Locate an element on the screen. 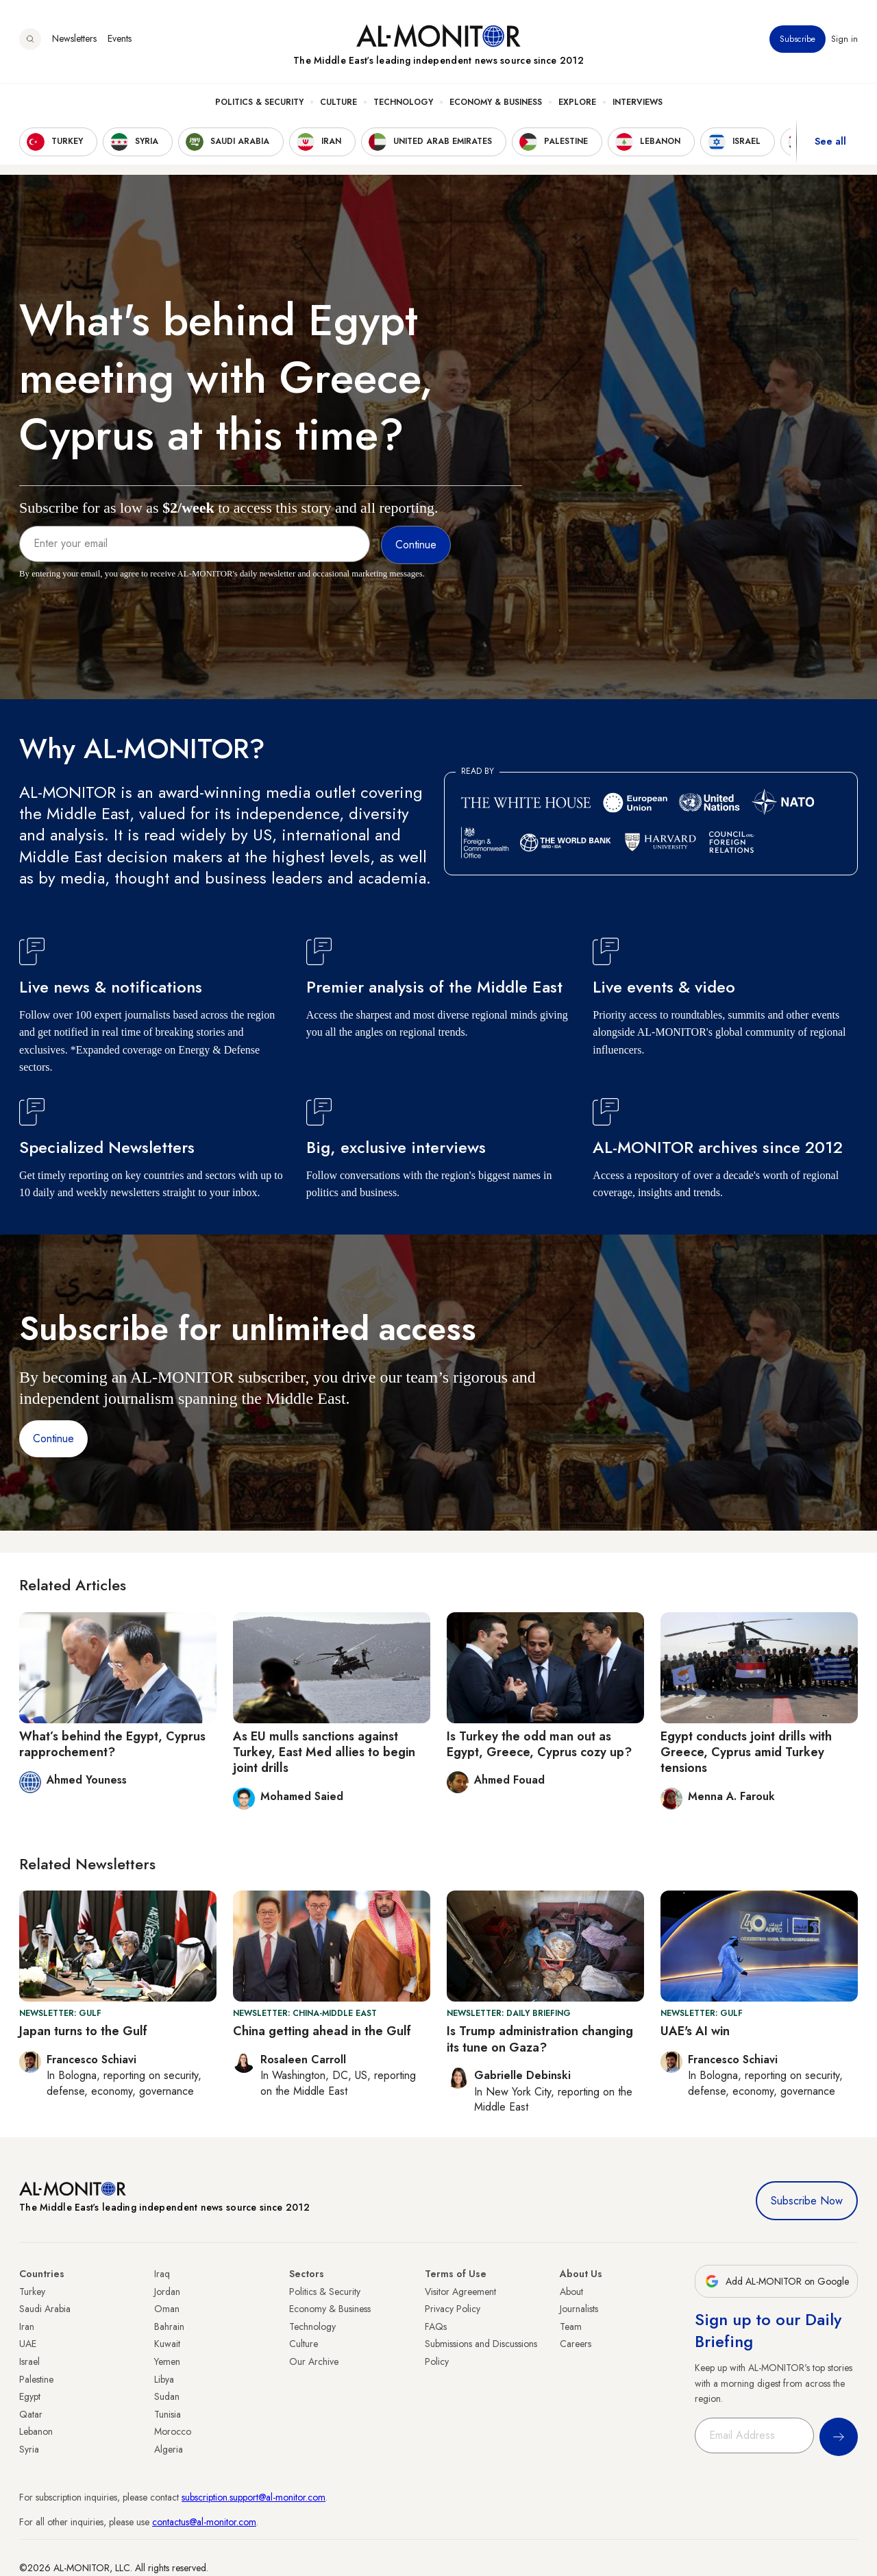 The height and width of the screenshot is (2576, 877). Journalists is located at coordinates (579, 2309).